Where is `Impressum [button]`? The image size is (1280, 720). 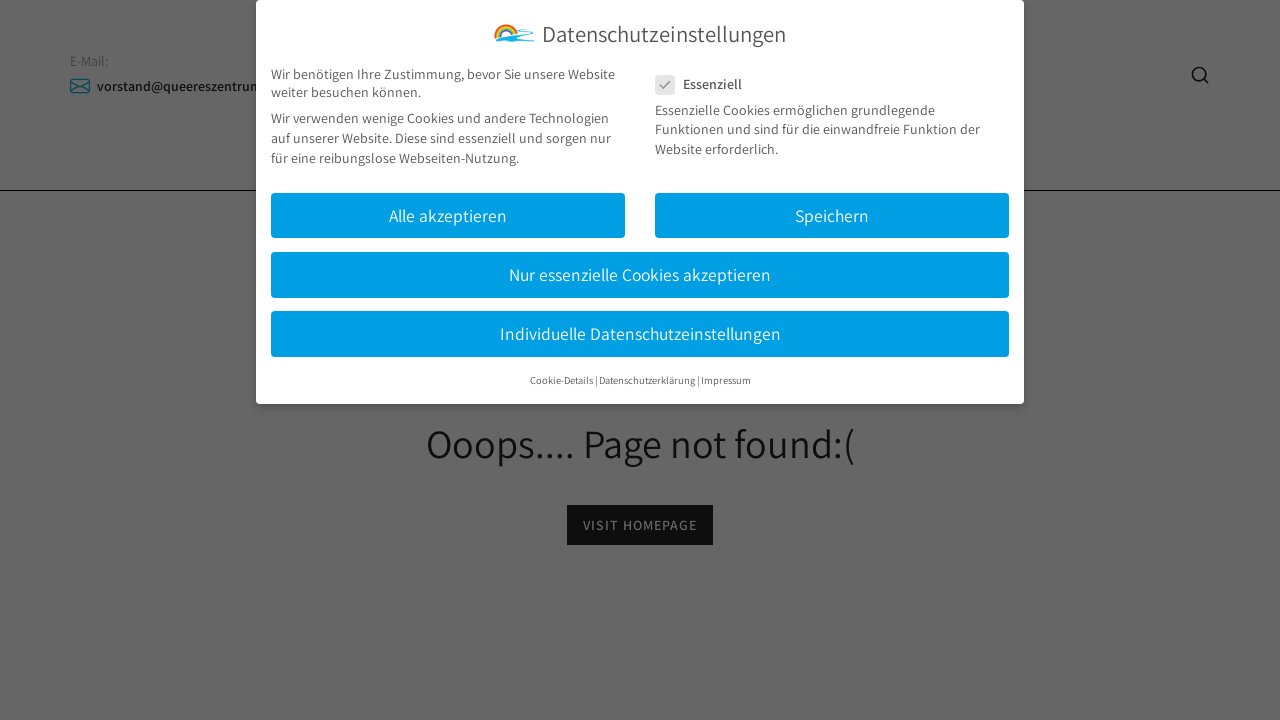
Impressum [button] is located at coordinates (726, 380).